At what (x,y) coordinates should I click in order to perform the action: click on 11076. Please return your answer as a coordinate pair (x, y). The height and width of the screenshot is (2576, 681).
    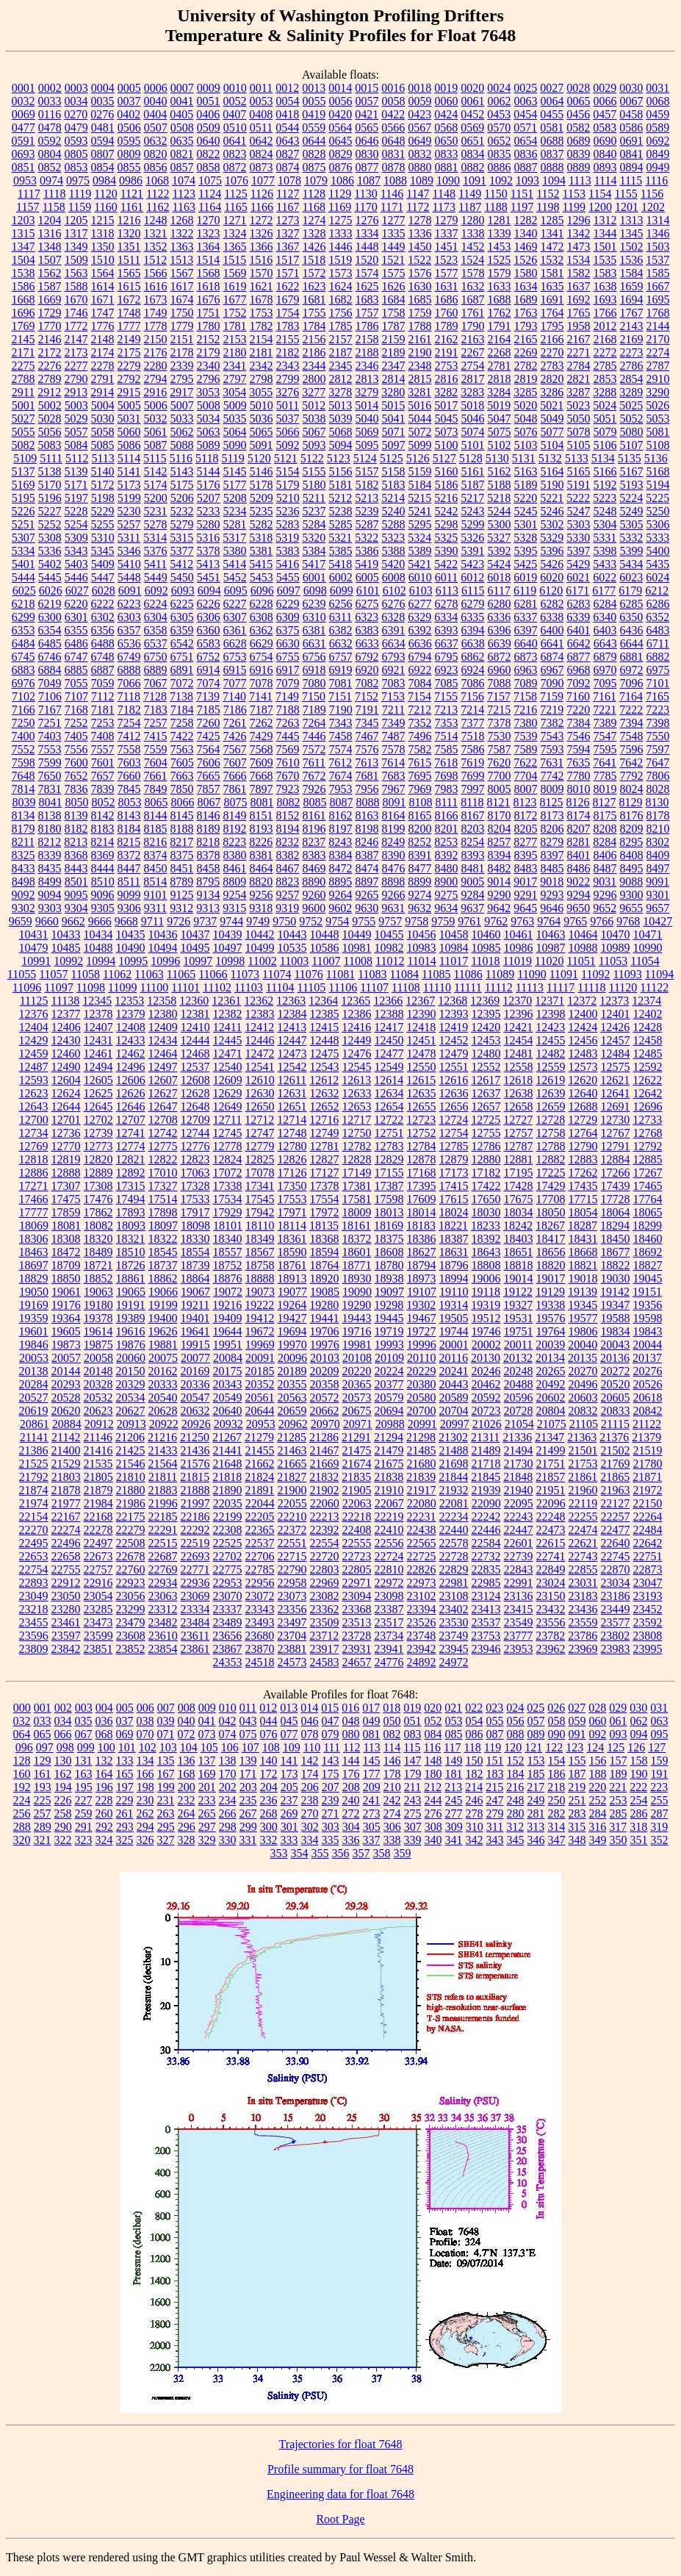
    Looking at the image, I should click on (308, 974).